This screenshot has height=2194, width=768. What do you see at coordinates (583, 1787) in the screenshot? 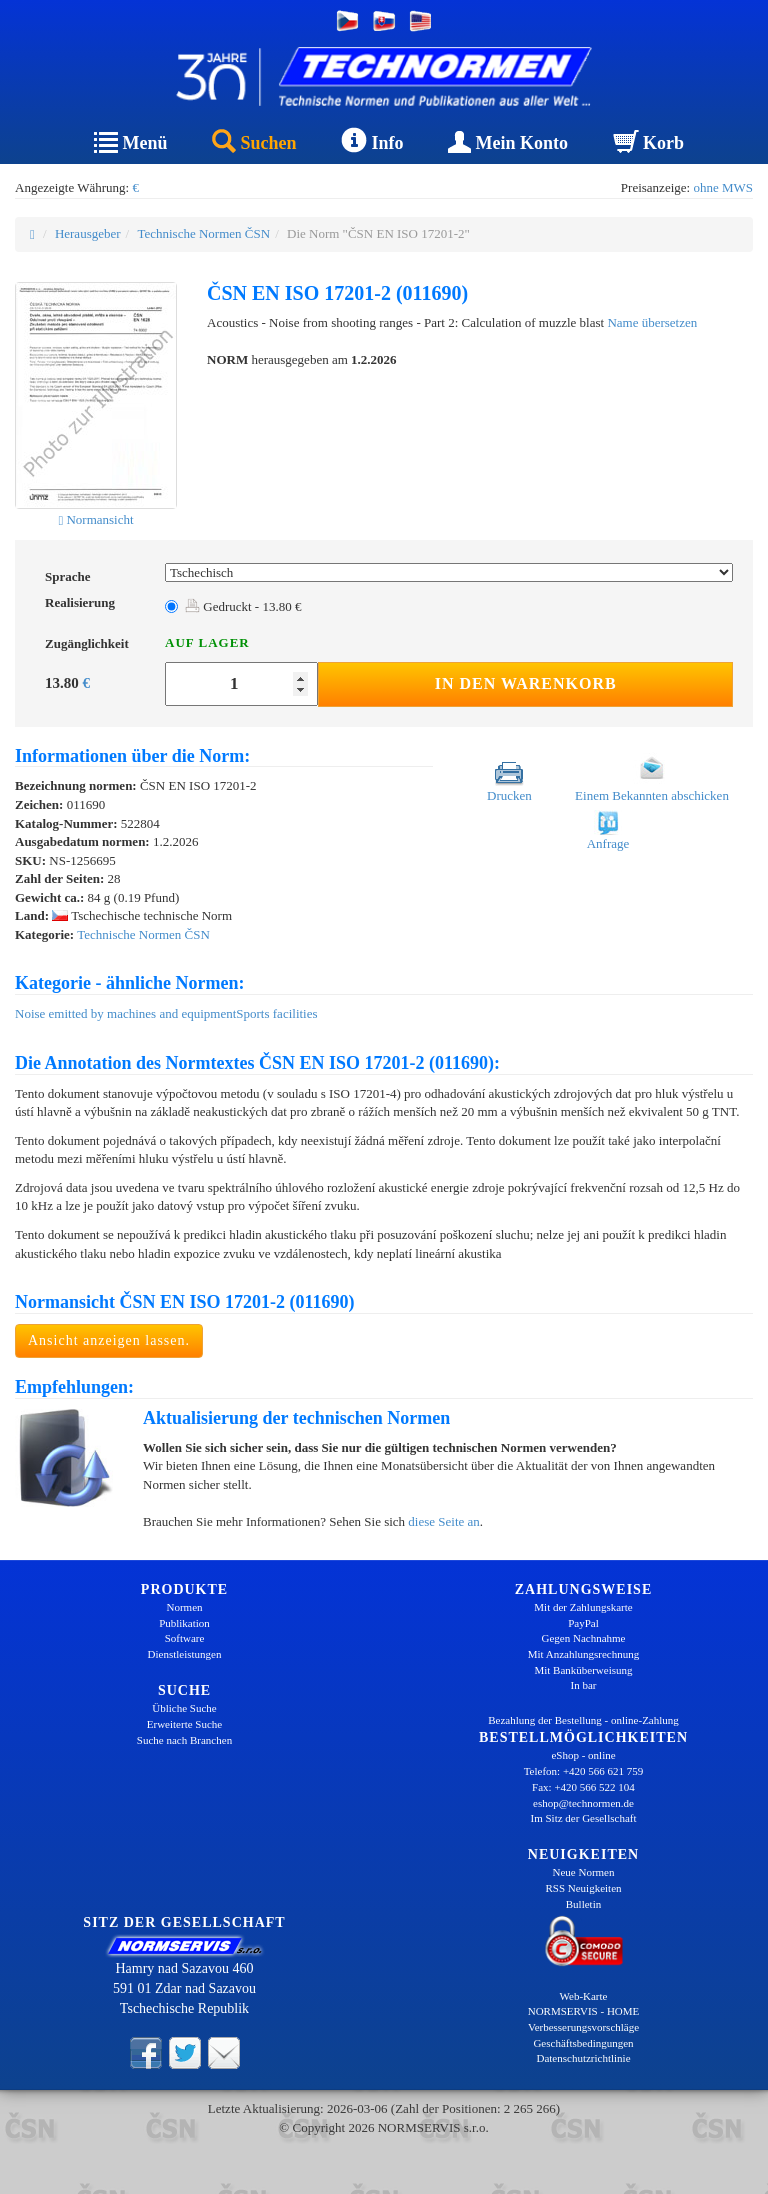
I see `Fax: +420 566 522 104` at bounding box center [583, 1787].